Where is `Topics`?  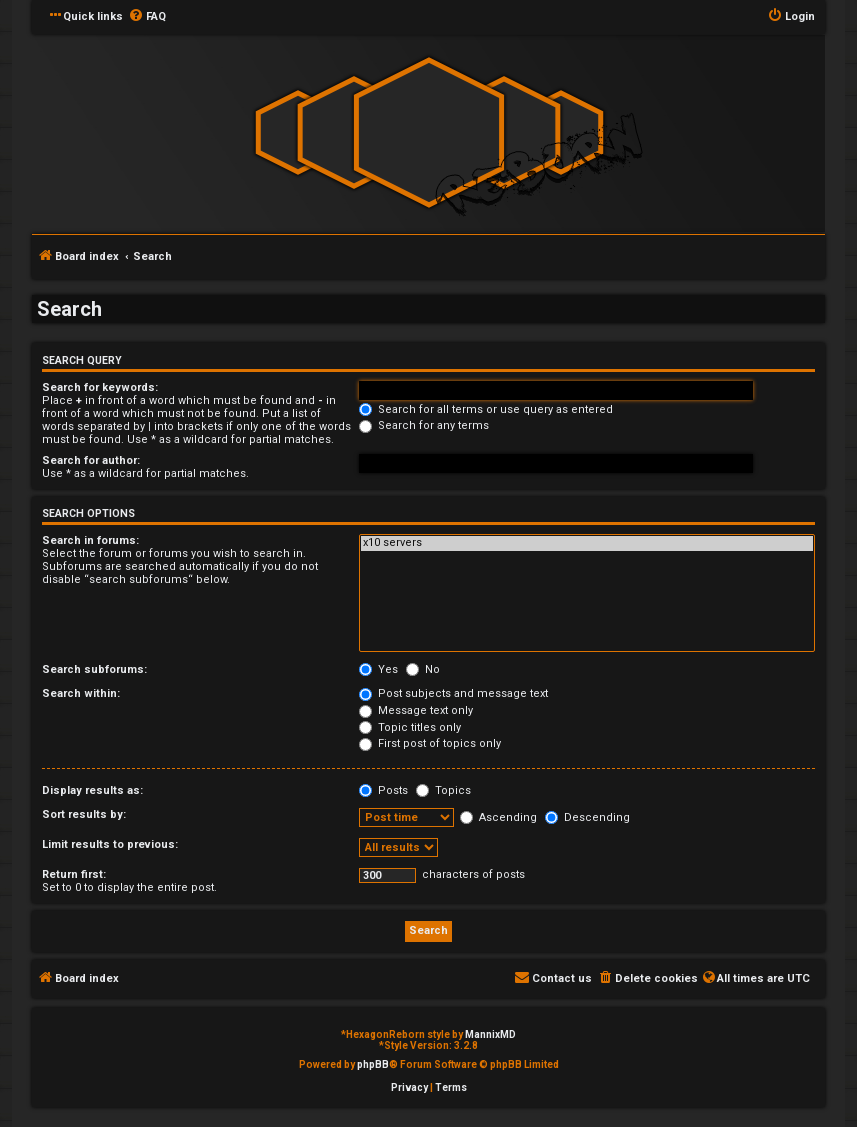
Topics is located at coordinates (443, 790).